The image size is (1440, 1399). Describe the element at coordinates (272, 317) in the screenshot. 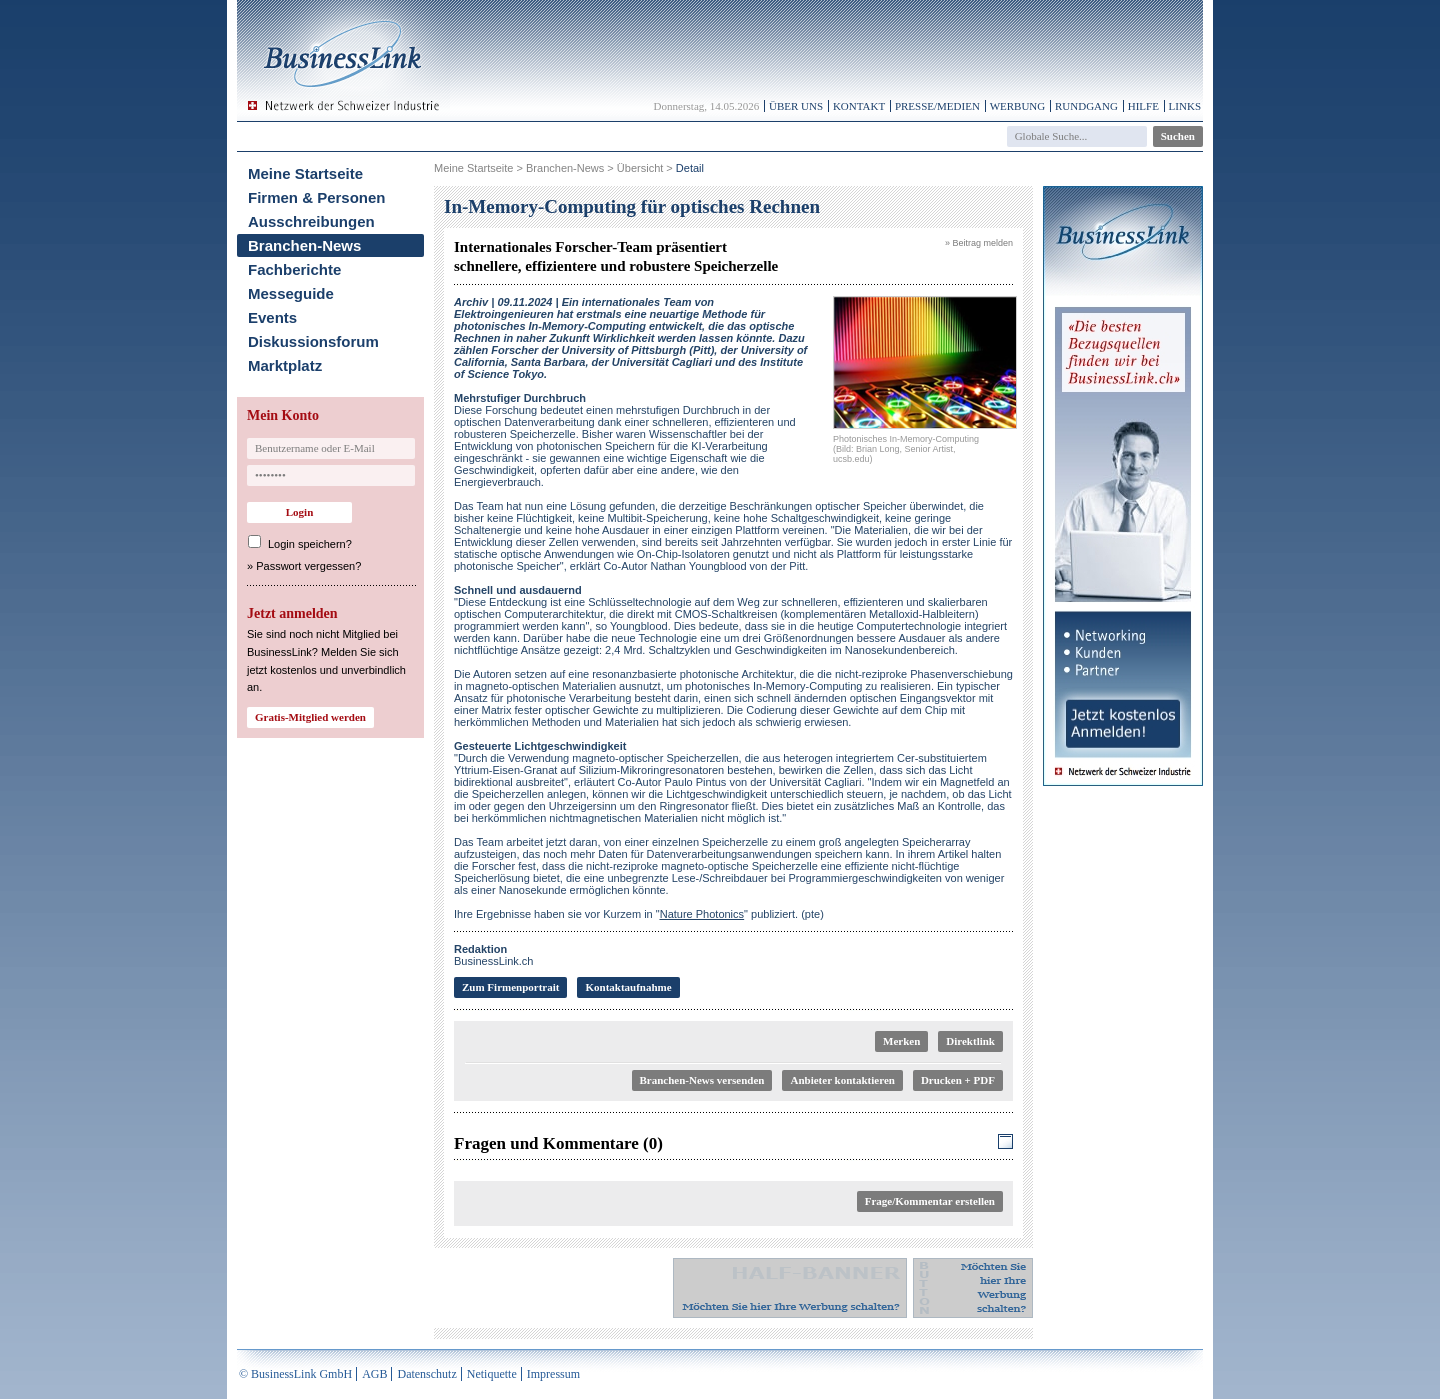

I see `Events` at that location.